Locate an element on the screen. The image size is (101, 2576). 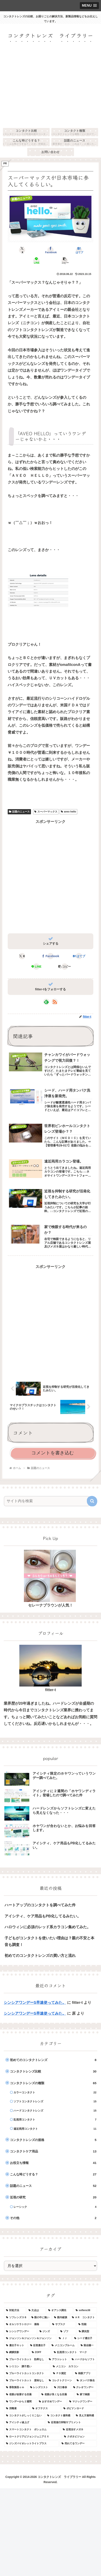
[香取慎吾ｃｍ (1個の項目)] is located at coordinates (15, 2388).